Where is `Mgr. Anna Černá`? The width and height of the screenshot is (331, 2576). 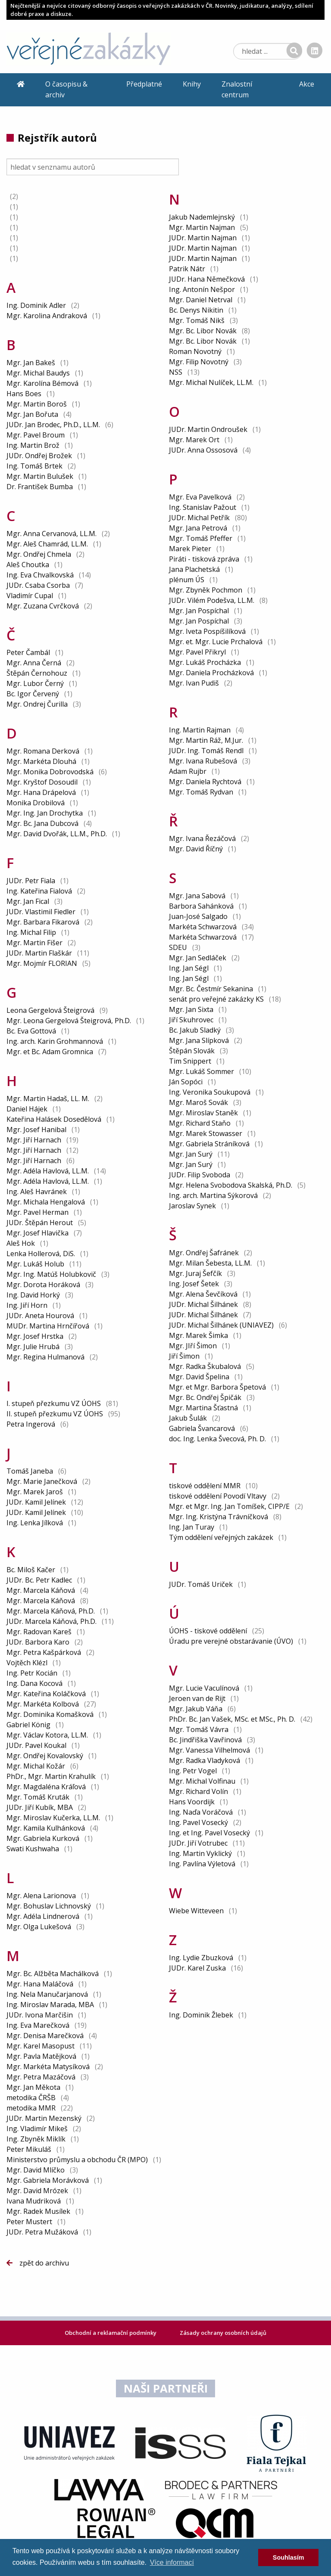
Mgr. Anna Černá is located at coordinates (33, 662).